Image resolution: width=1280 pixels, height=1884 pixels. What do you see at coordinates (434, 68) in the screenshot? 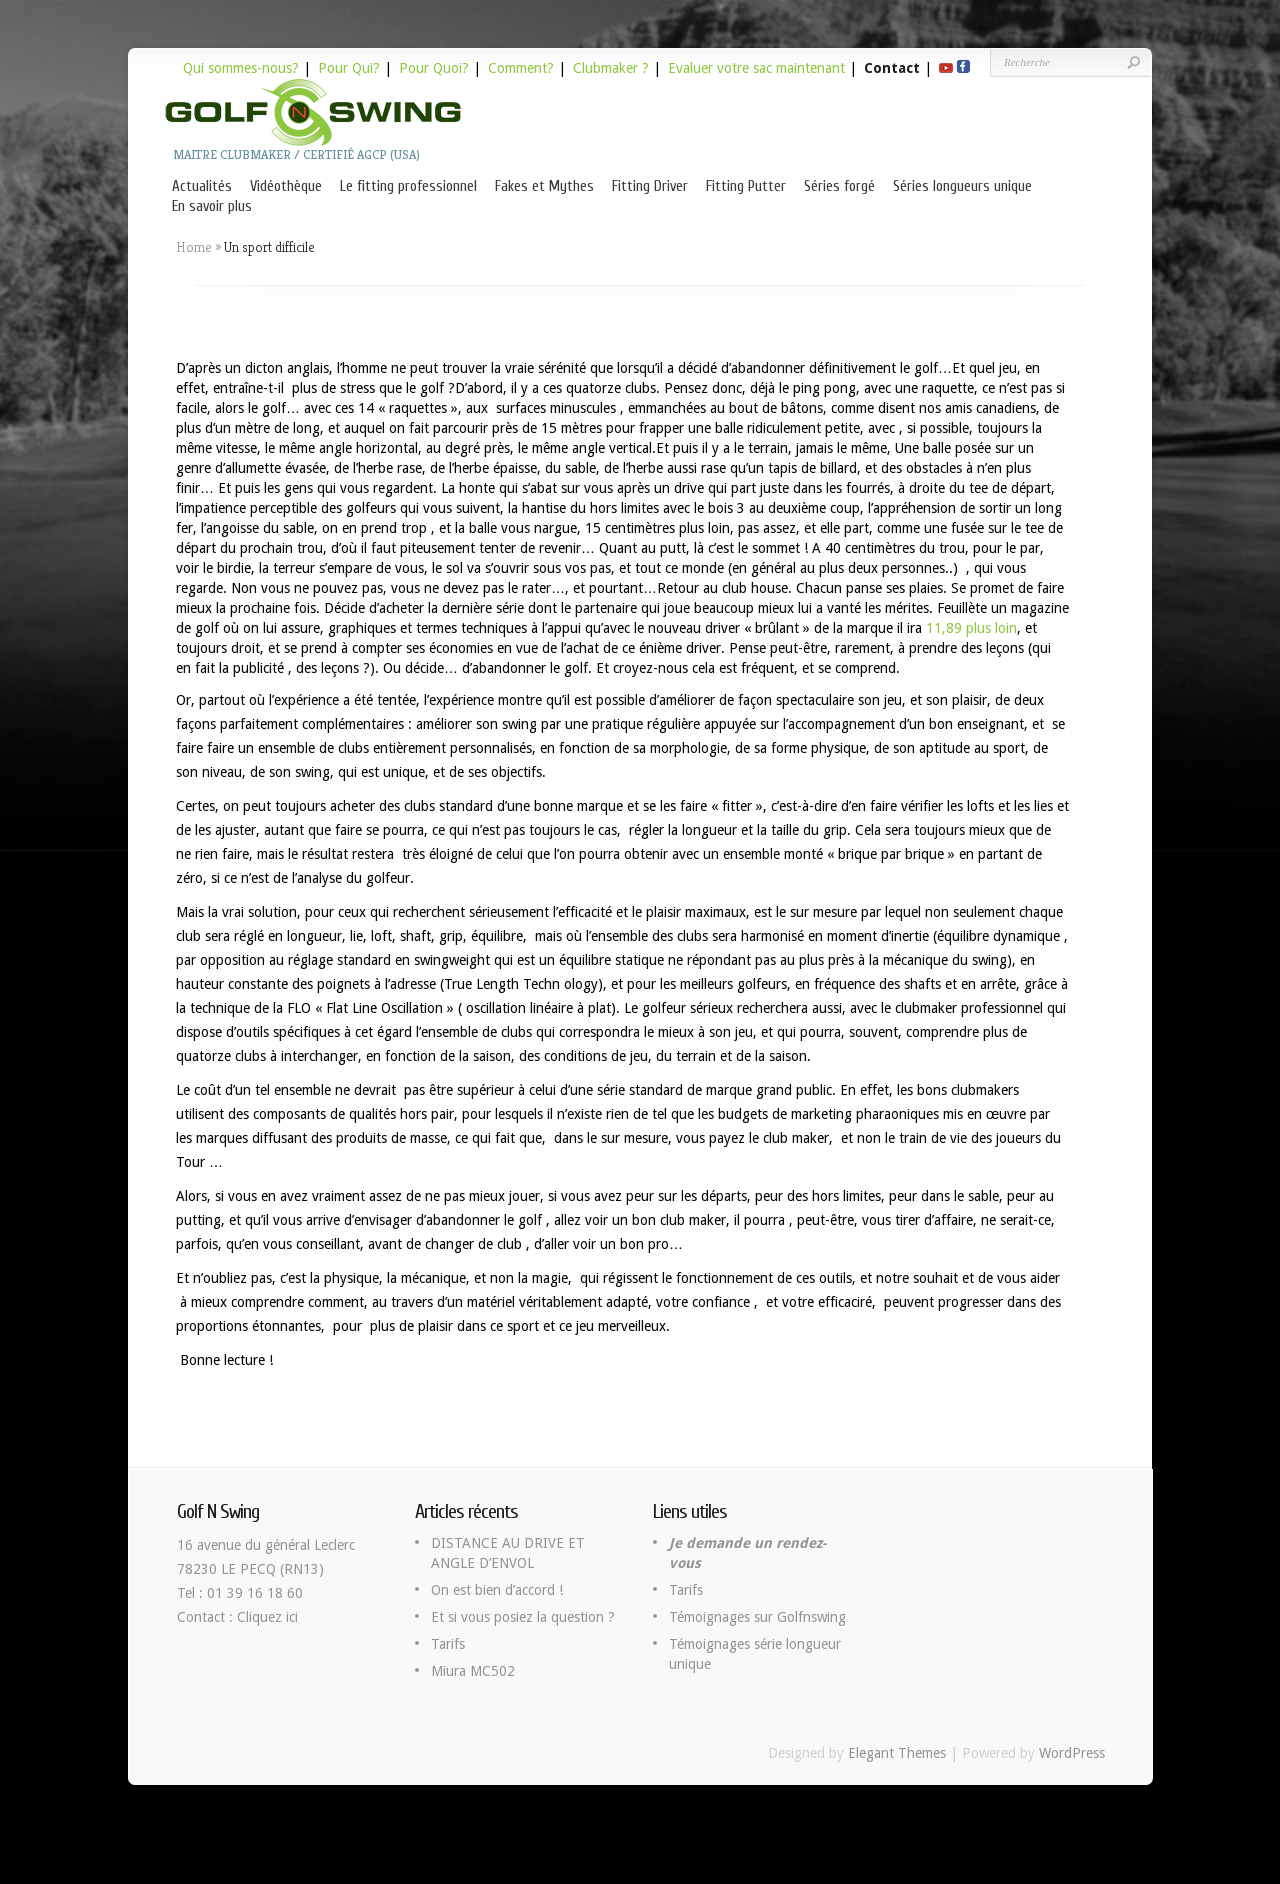
I see `Pour Quoi?` at bounding box center [434, 68].